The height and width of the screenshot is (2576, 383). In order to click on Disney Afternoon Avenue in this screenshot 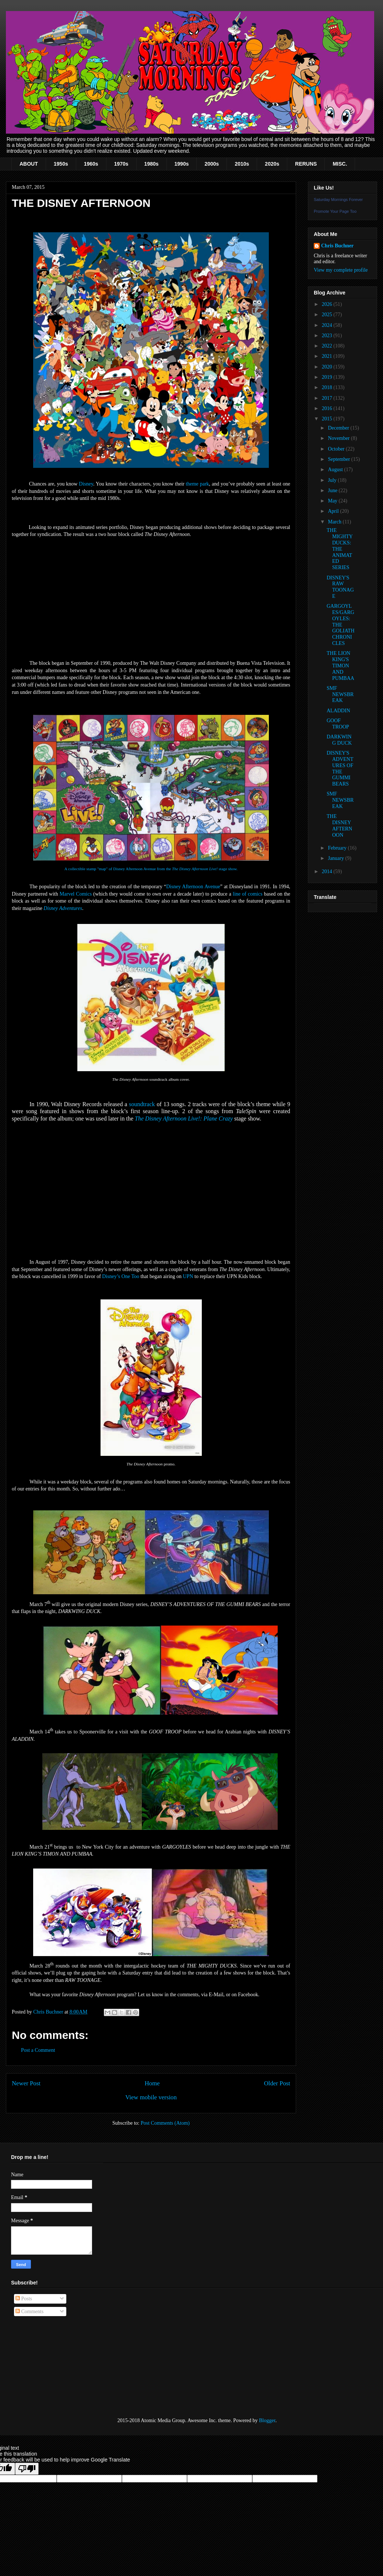, I will do `click(193, 886)`.